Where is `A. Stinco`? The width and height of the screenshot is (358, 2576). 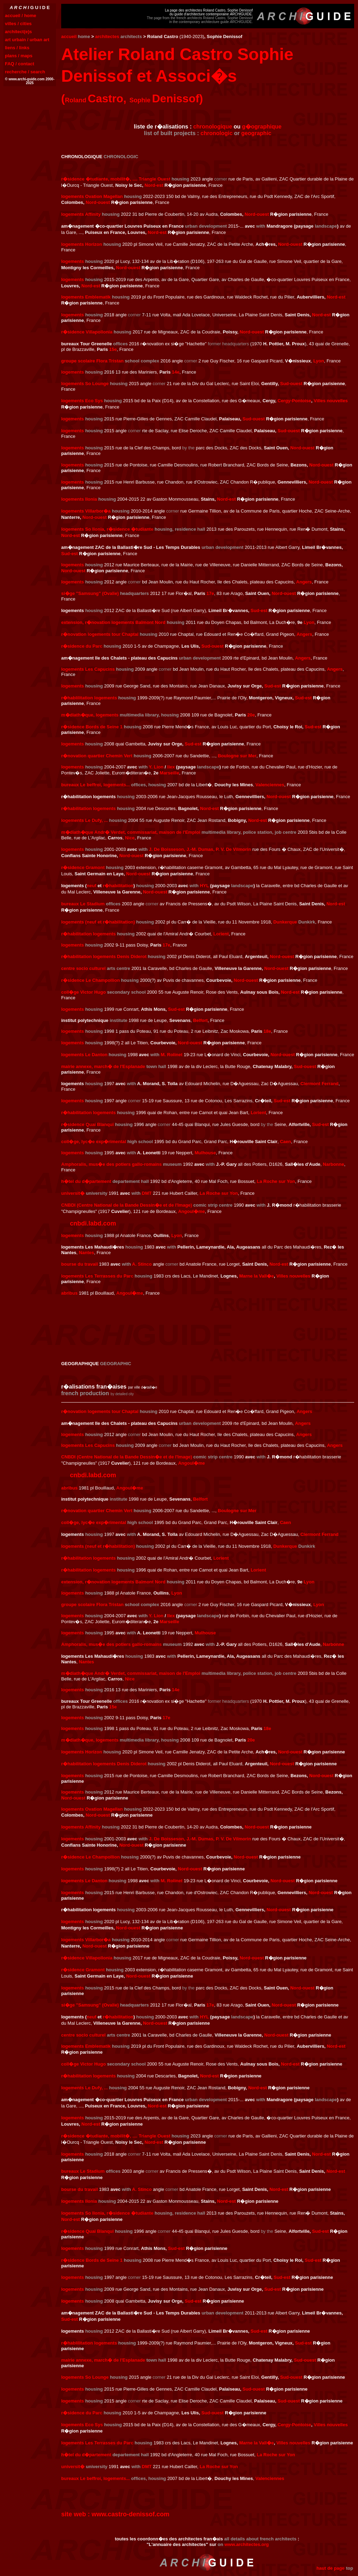
A. Stinco is located at coordinates (142, 1264).